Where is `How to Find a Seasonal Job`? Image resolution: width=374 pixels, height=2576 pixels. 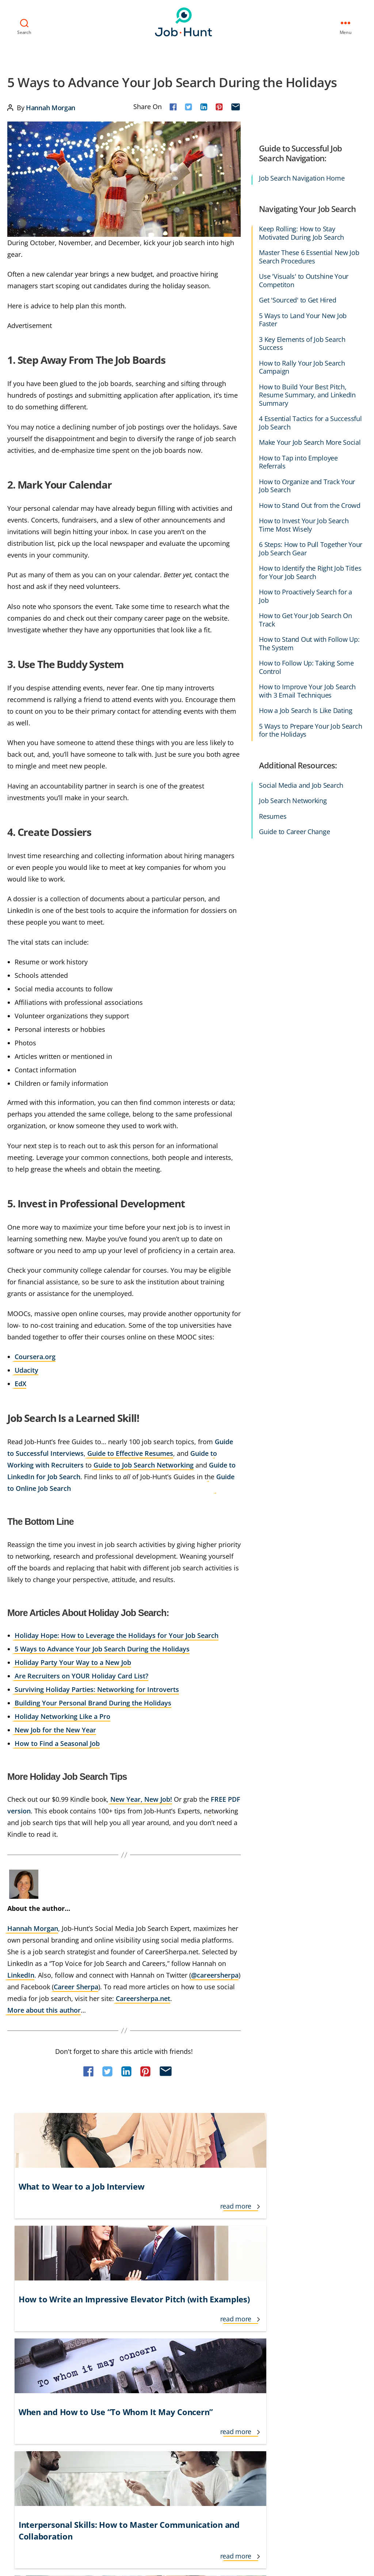
How to Find a Seasonal Job is located at coordinates (57, 1742).